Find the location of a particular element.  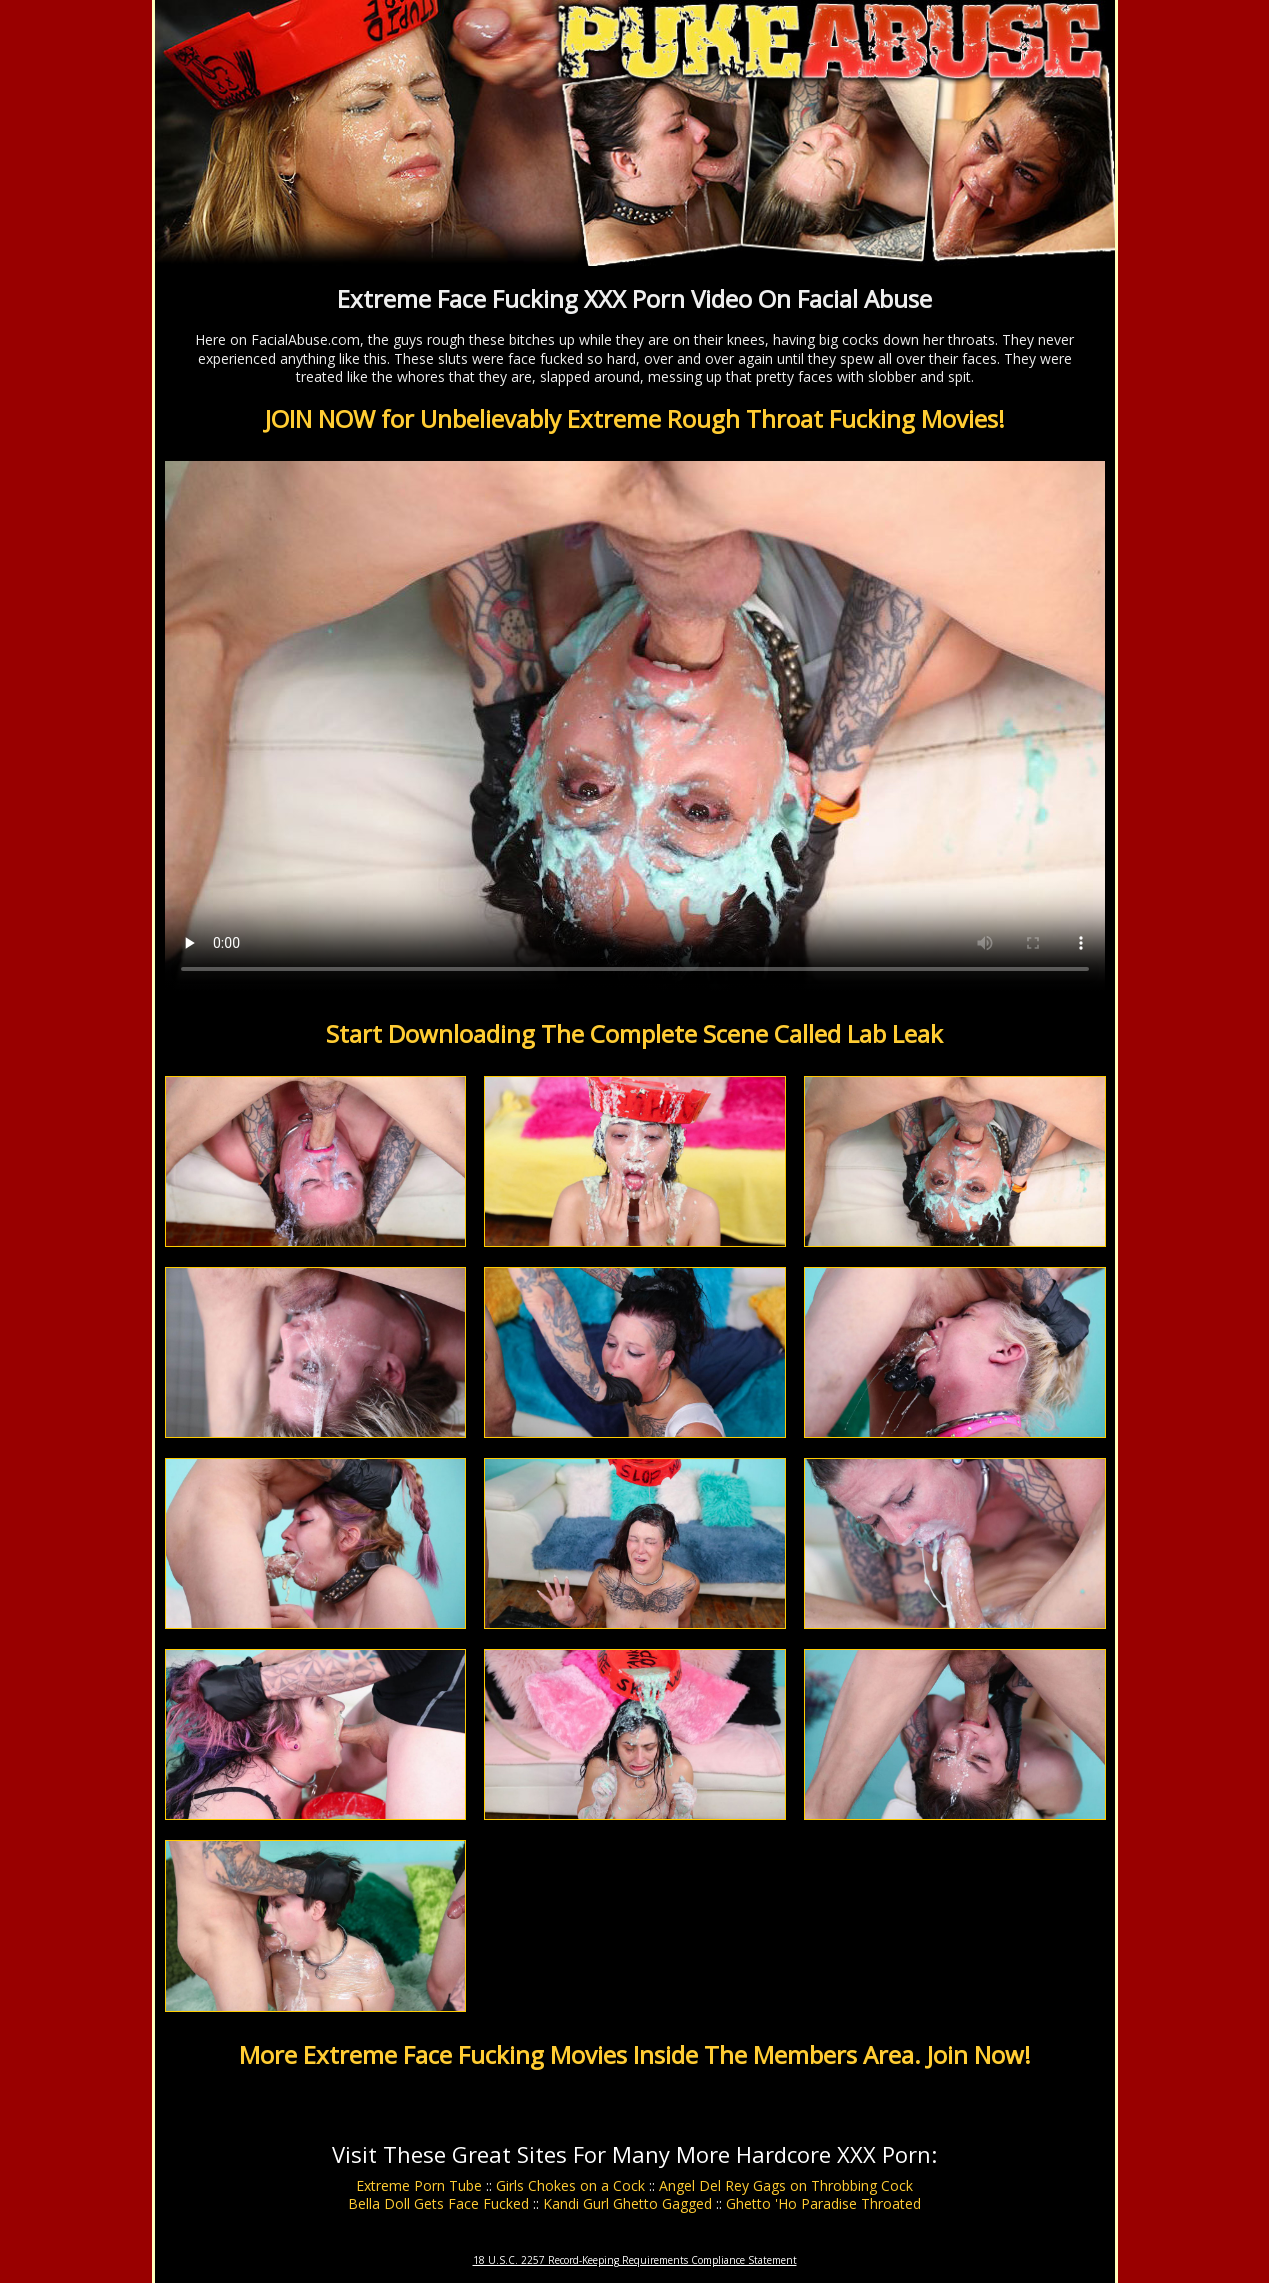

Extreme Porn Tube is located at coordinates (419, 2185).